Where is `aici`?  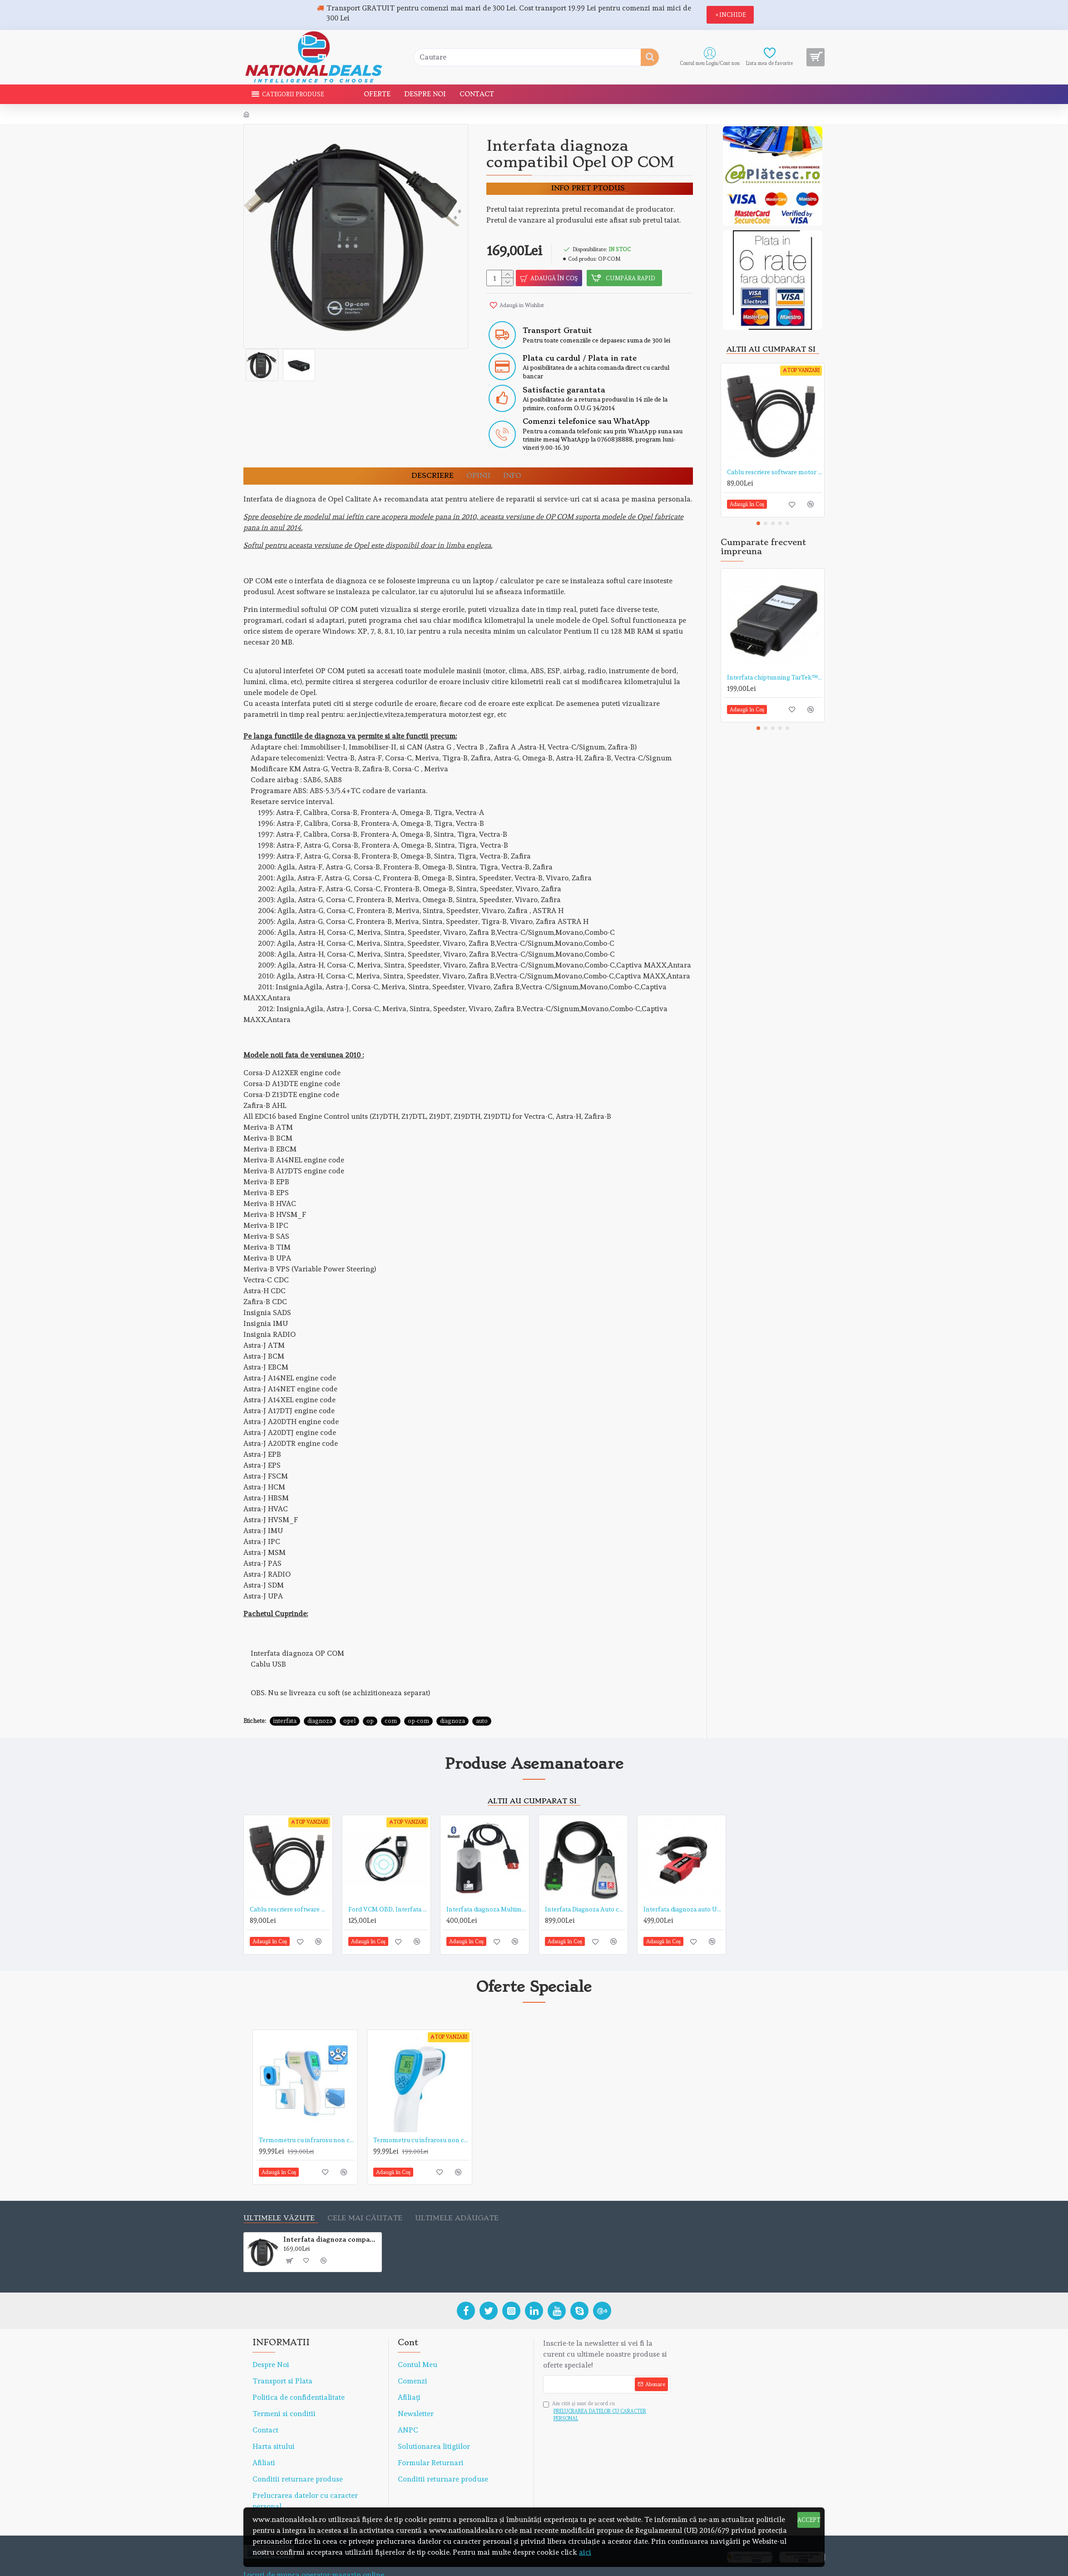 aici is located at coordinates (585, 2552).